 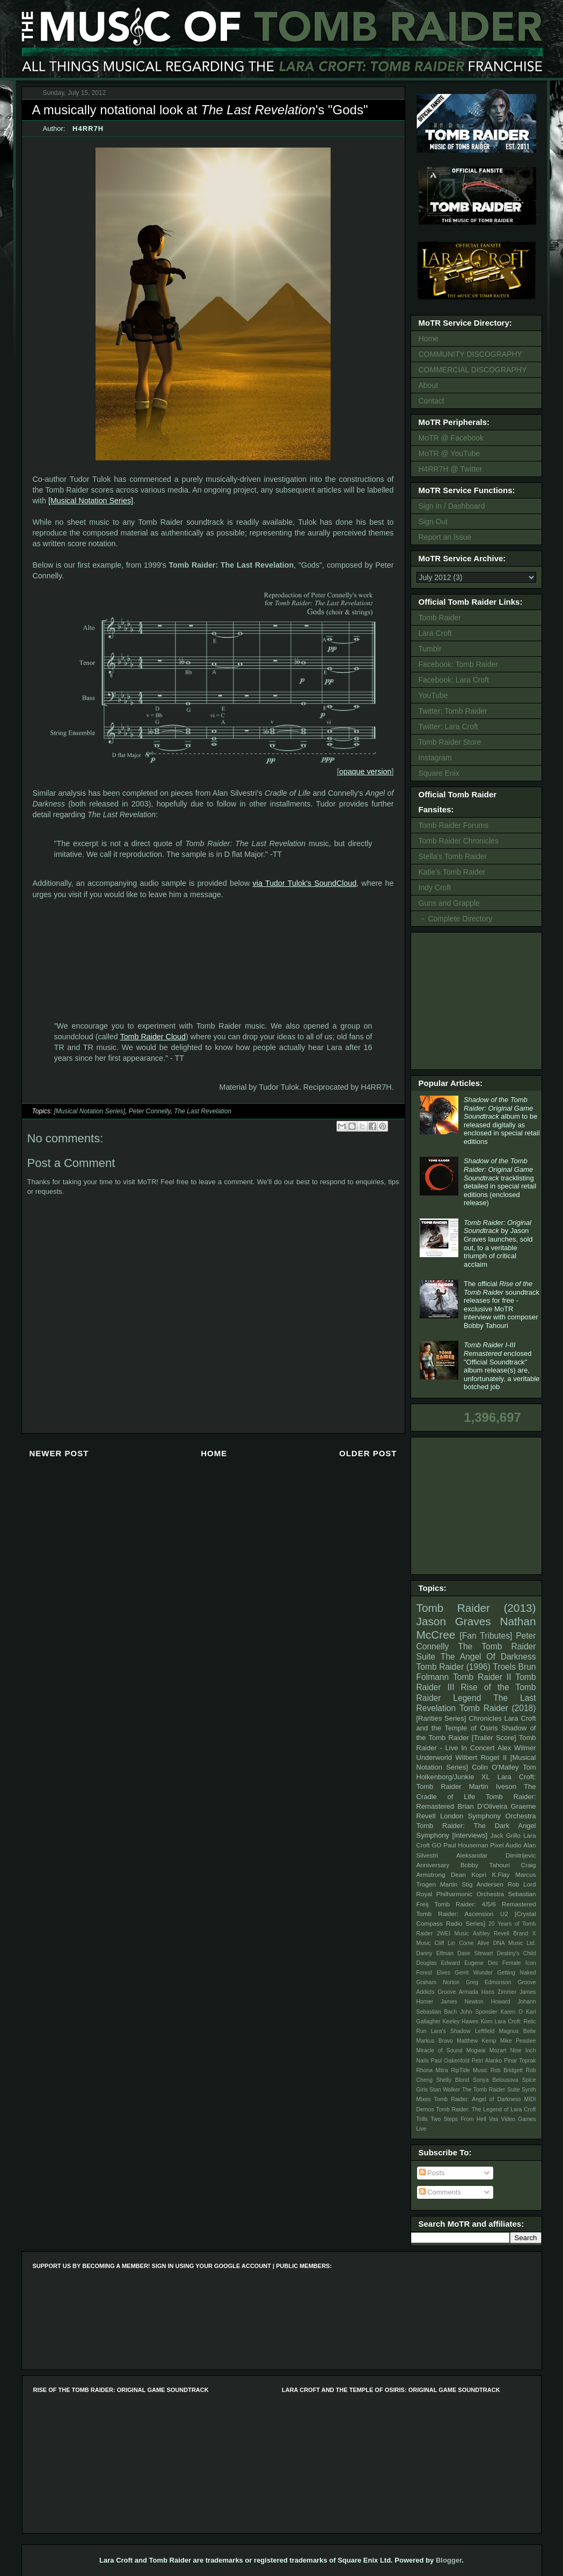 I want to click on Tomb Raider (2018), so click(x=497, y=1708).